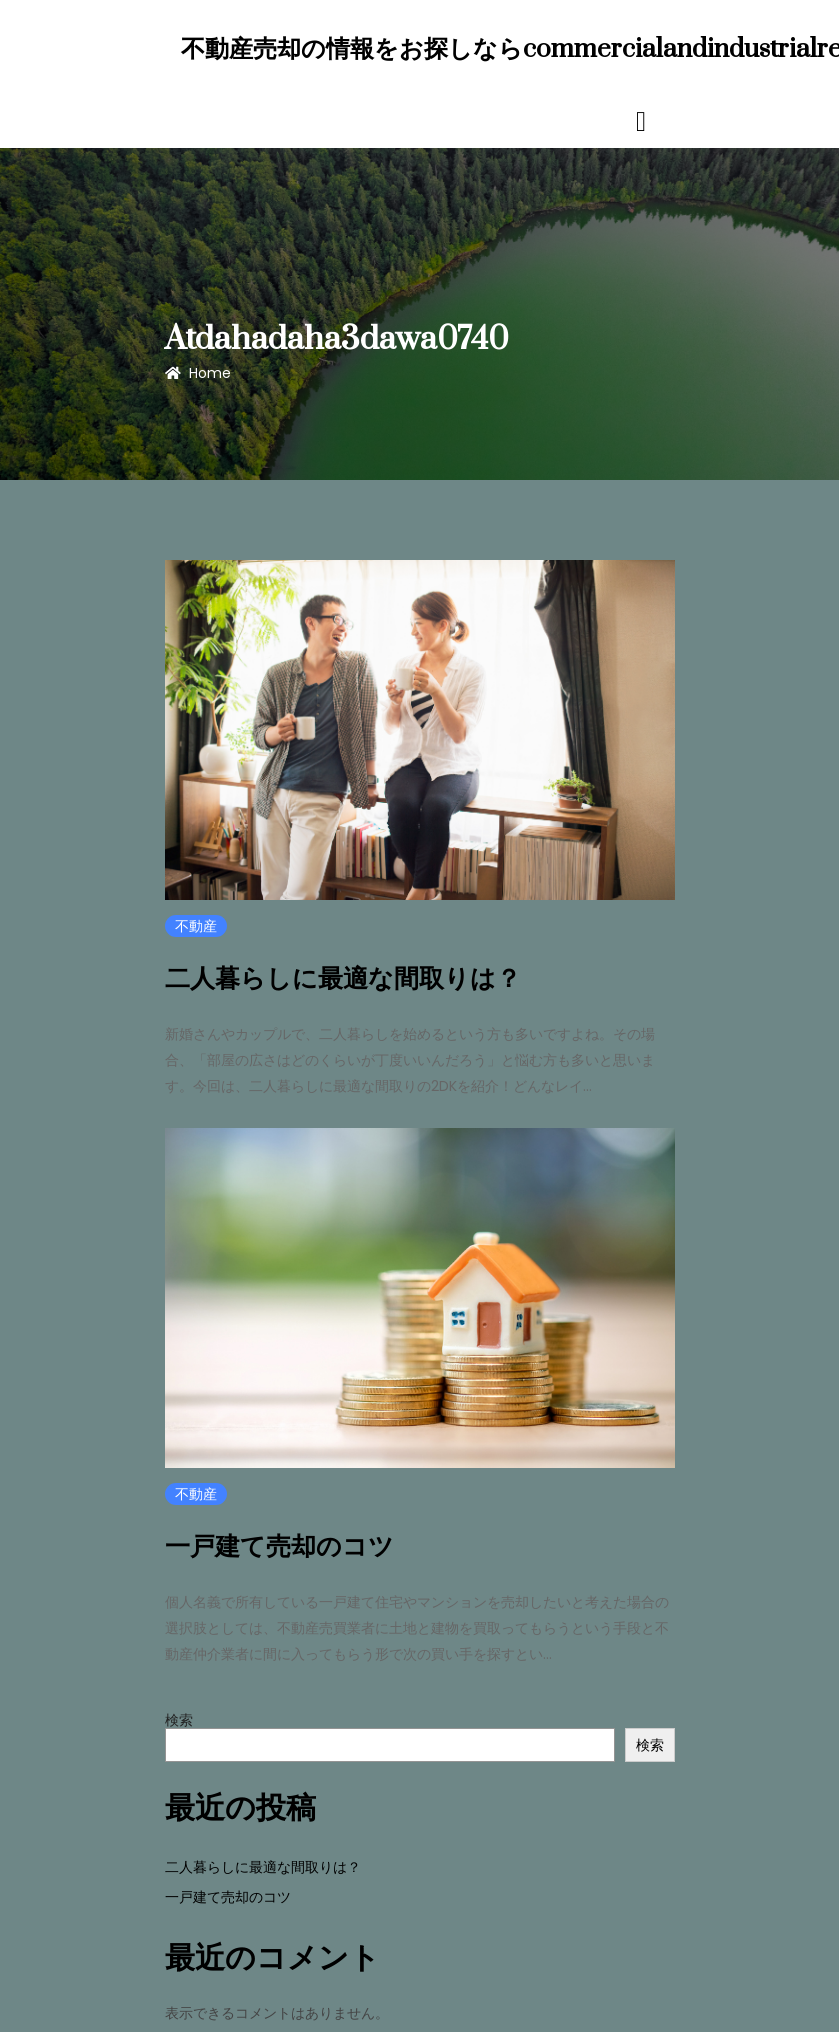 Image resolution: width=839 pixels, height=2032 pixels. I want to click on [Toggle navigation], so click(641, 120).